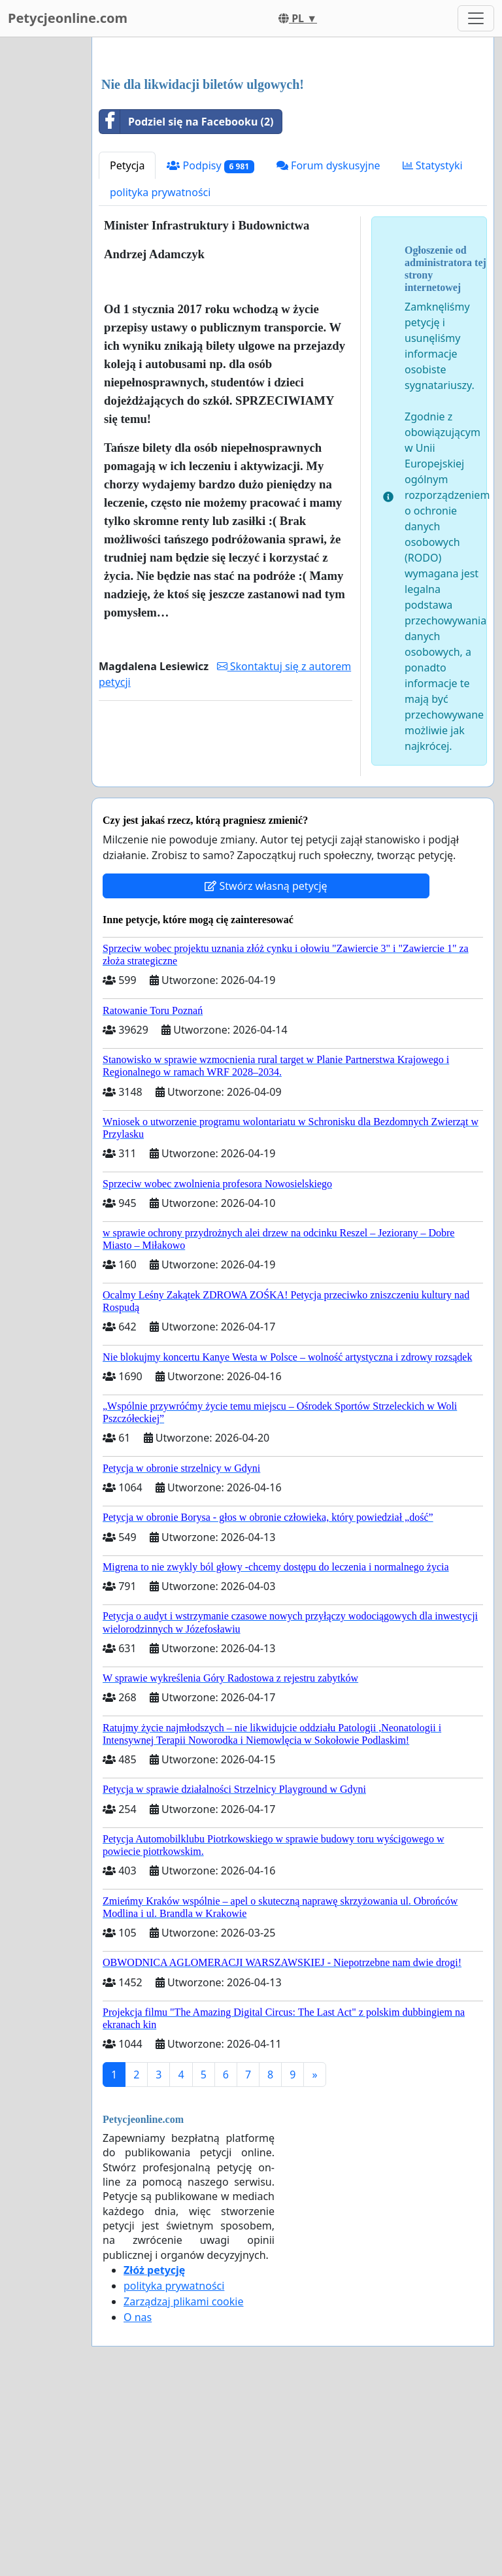  Describe the element at coordinates (67, 18) in the screenshot. I see `Petycjeonline.com` at that location.